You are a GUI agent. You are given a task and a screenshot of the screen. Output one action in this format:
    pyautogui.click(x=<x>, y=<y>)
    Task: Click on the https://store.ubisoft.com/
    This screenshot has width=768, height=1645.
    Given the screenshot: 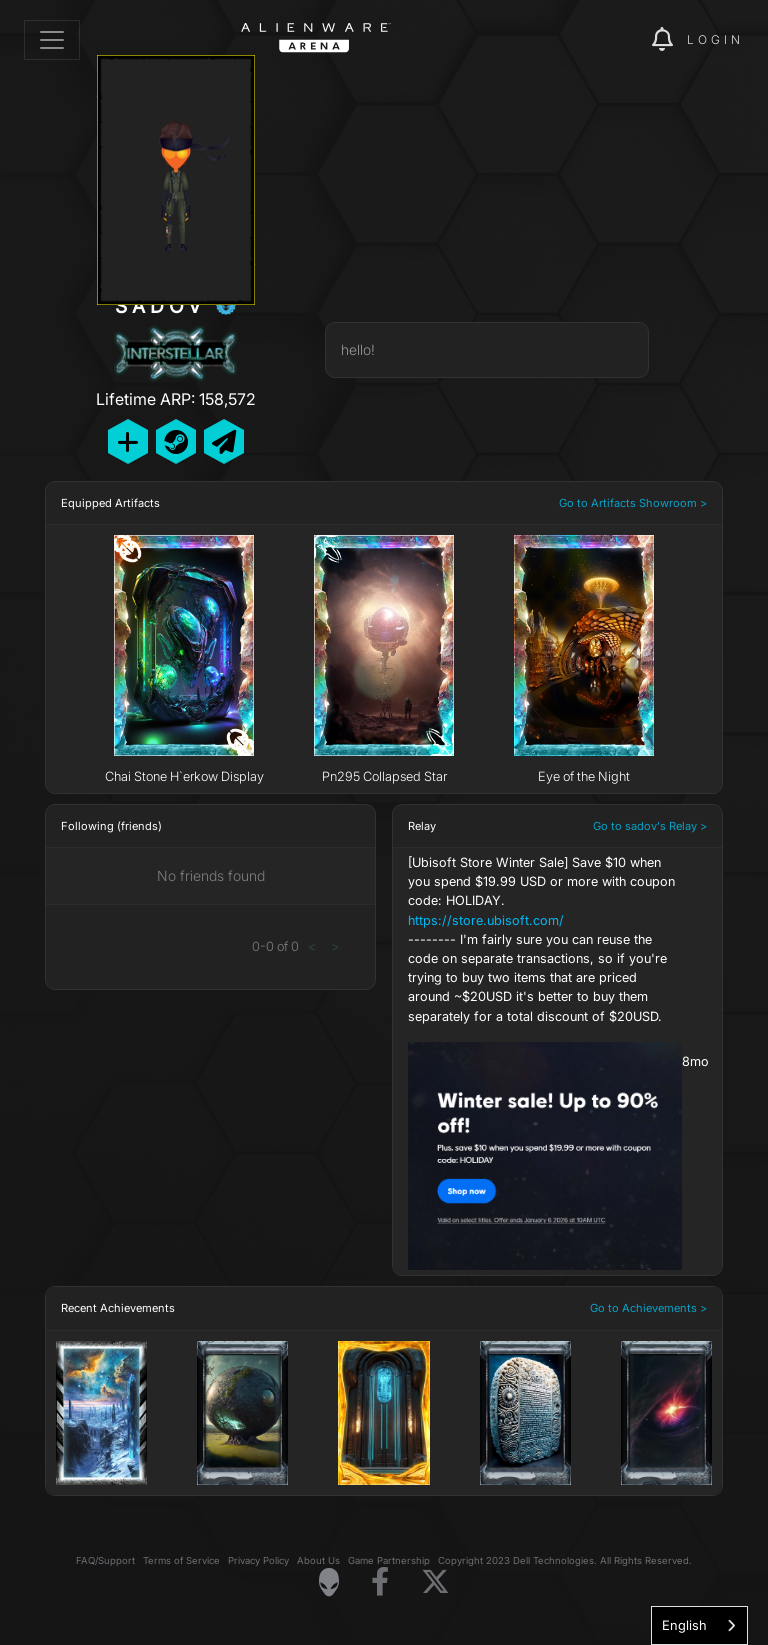 What is the action you would take?
    pyautogui.click(x=486, y=920)
    